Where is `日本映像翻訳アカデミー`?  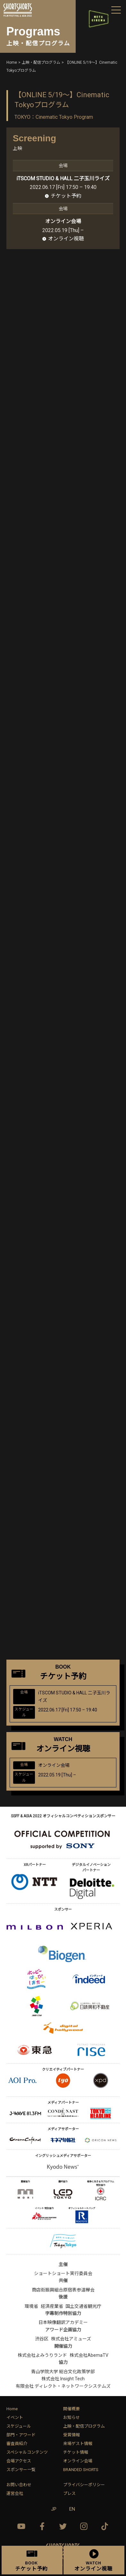 日本映像翻訳アカデミー is located at coordinates (63, 2322).